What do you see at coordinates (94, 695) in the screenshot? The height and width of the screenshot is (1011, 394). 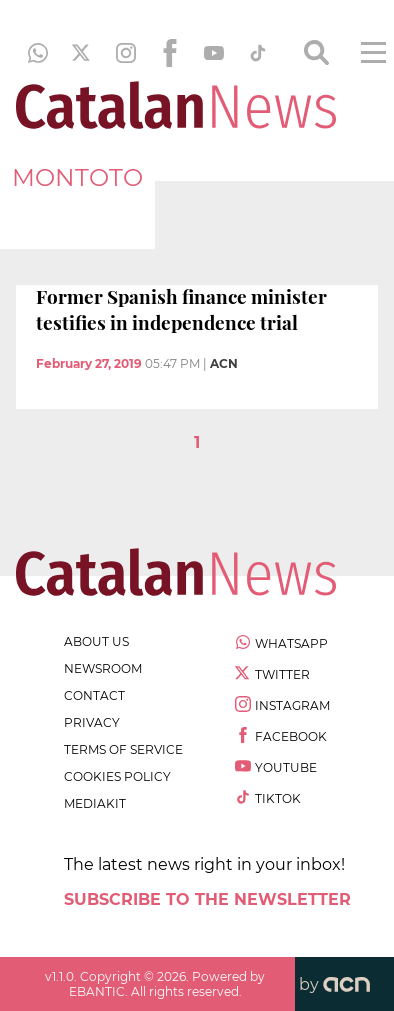 I see `contact` at bounding box center [94, 695].